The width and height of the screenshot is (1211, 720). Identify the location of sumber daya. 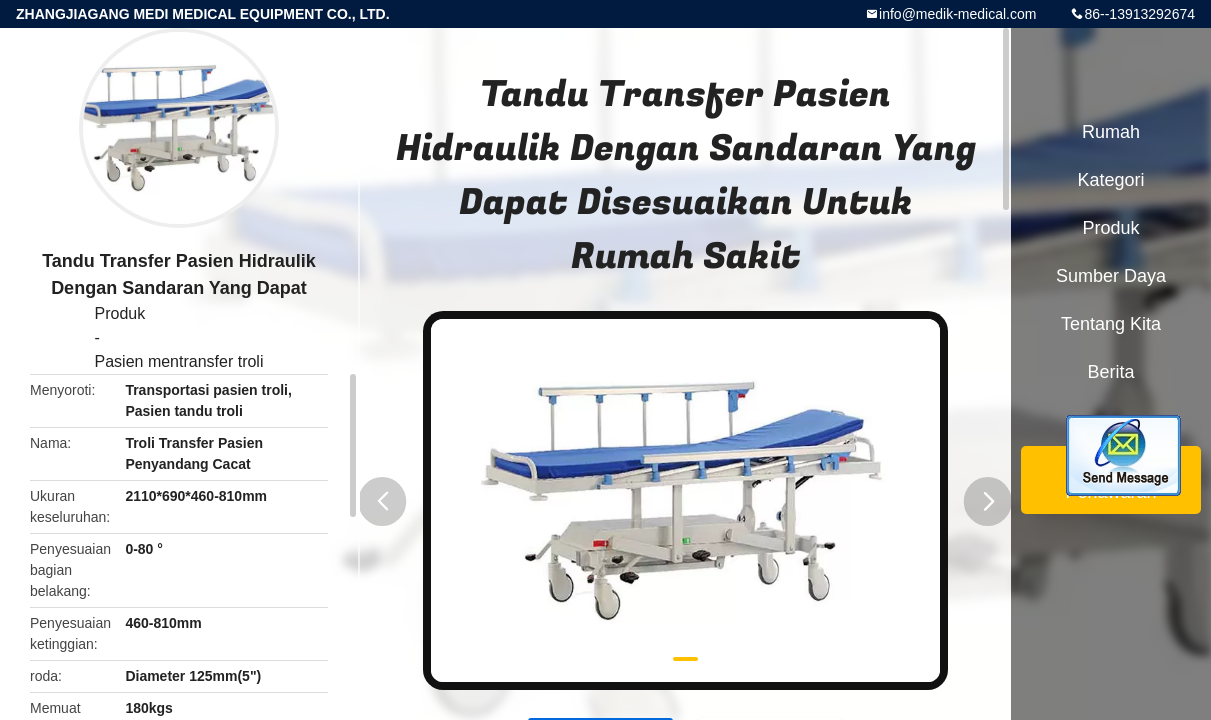
(1111, 276).